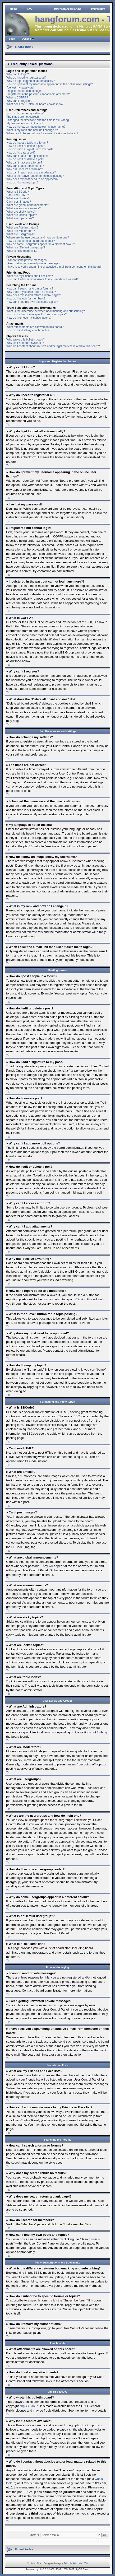 The width and height of the screenshot is (115, 2576). I want to click on The times are not correct!, so click(22, 116).